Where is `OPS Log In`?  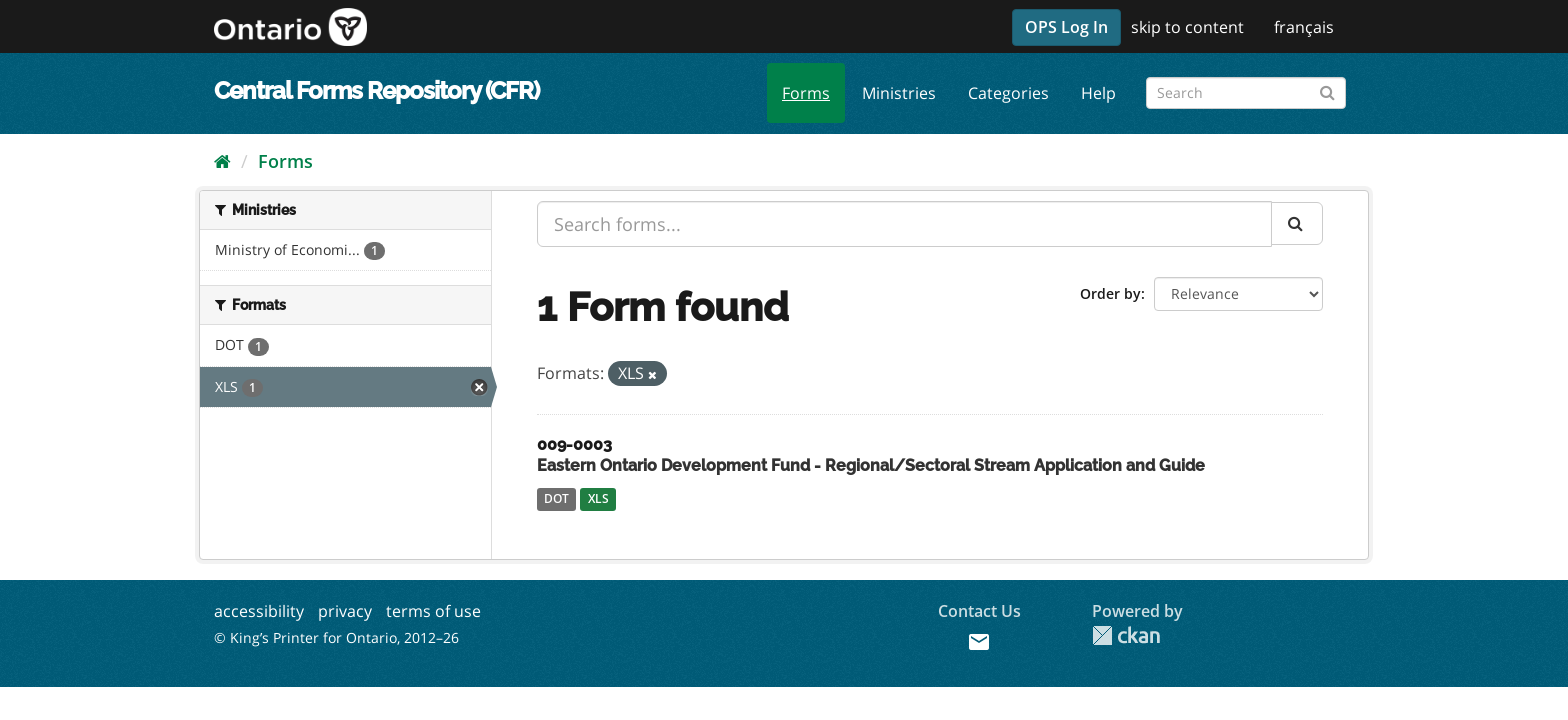 OPS Log In is located at coordinates (1066, 27).